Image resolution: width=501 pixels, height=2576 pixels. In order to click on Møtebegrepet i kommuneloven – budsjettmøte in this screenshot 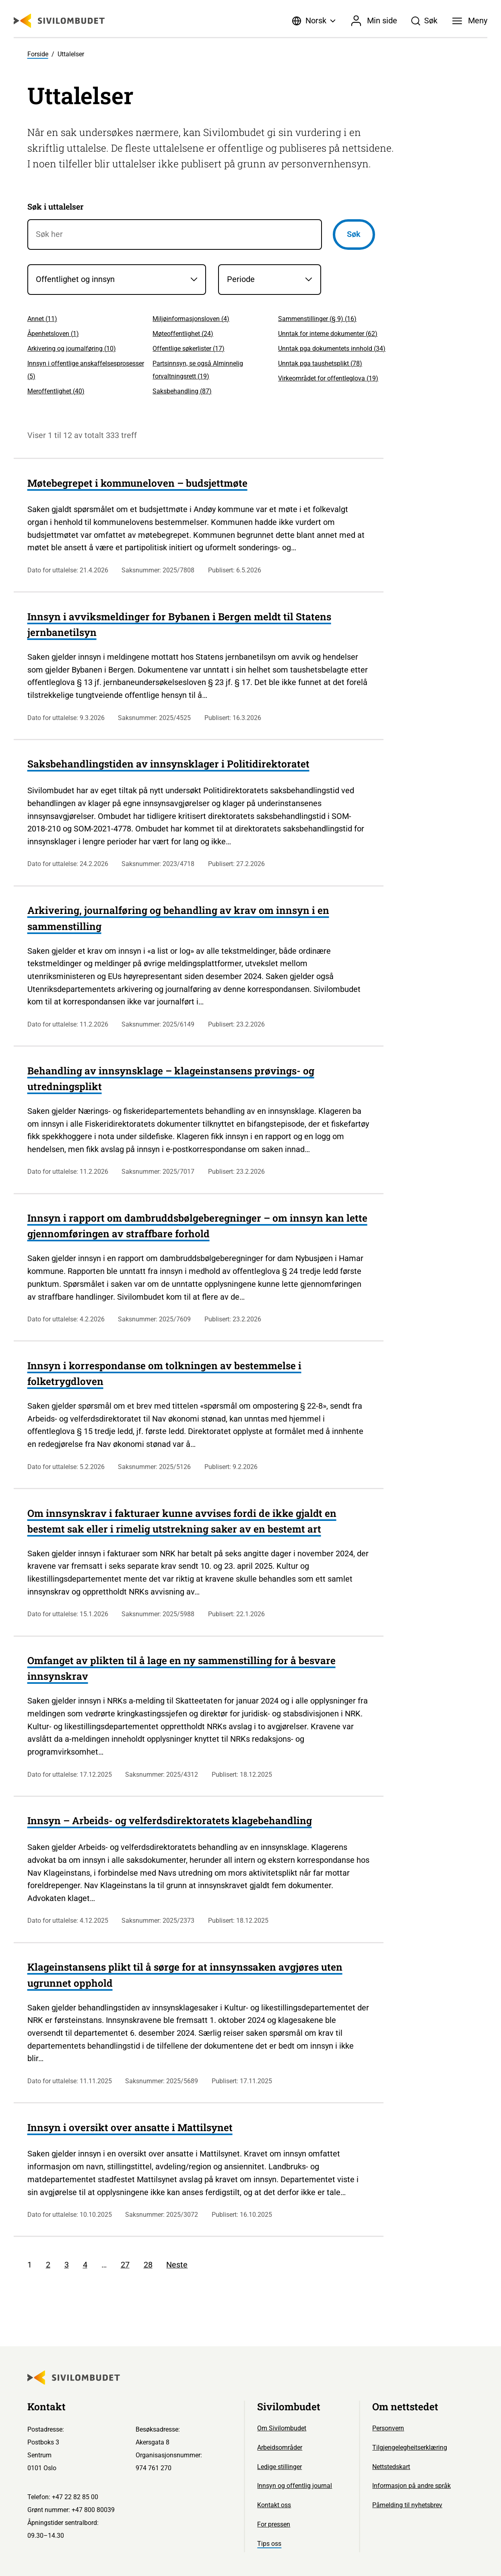, I will do `click(137, 483)`.